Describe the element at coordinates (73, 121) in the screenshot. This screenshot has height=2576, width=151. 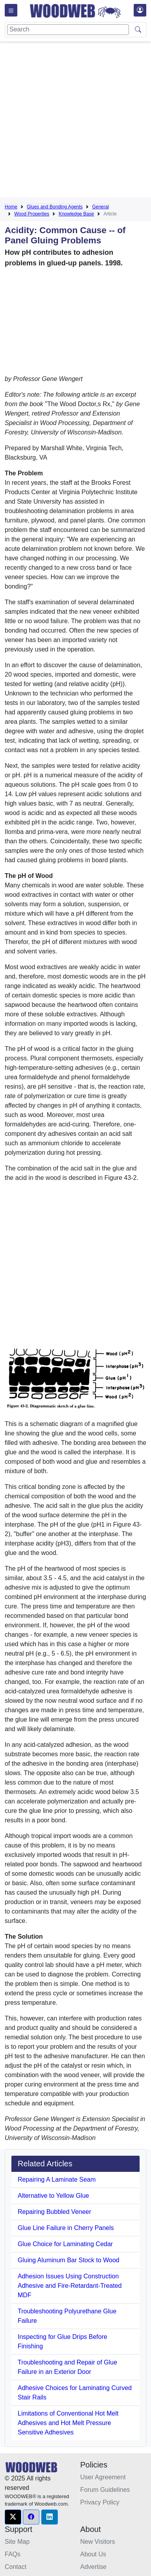
I see `[Advertisement]` at that location.